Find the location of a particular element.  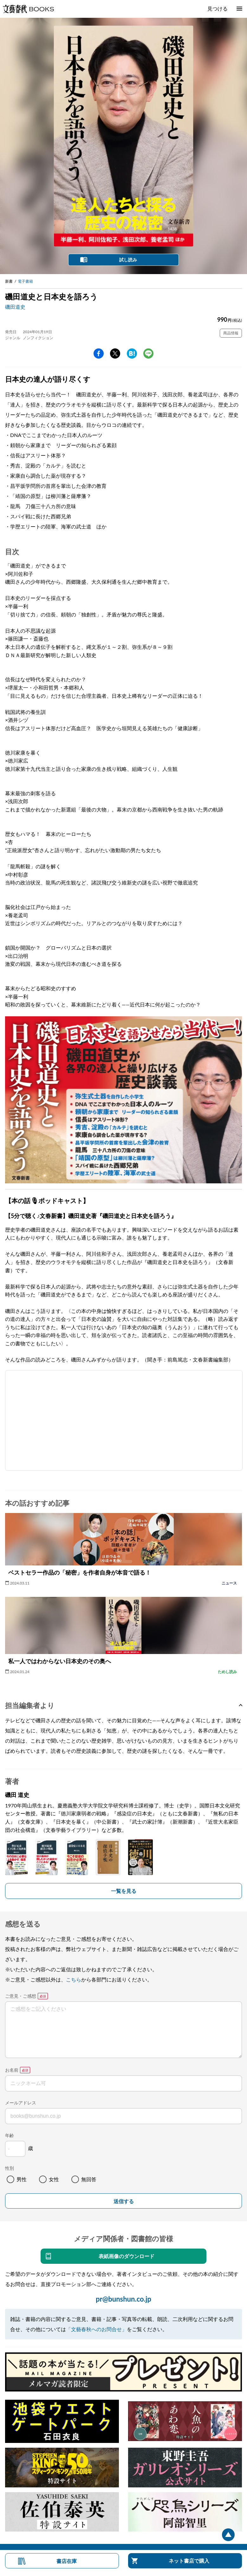

見つける is located at coordinates (217, 8).